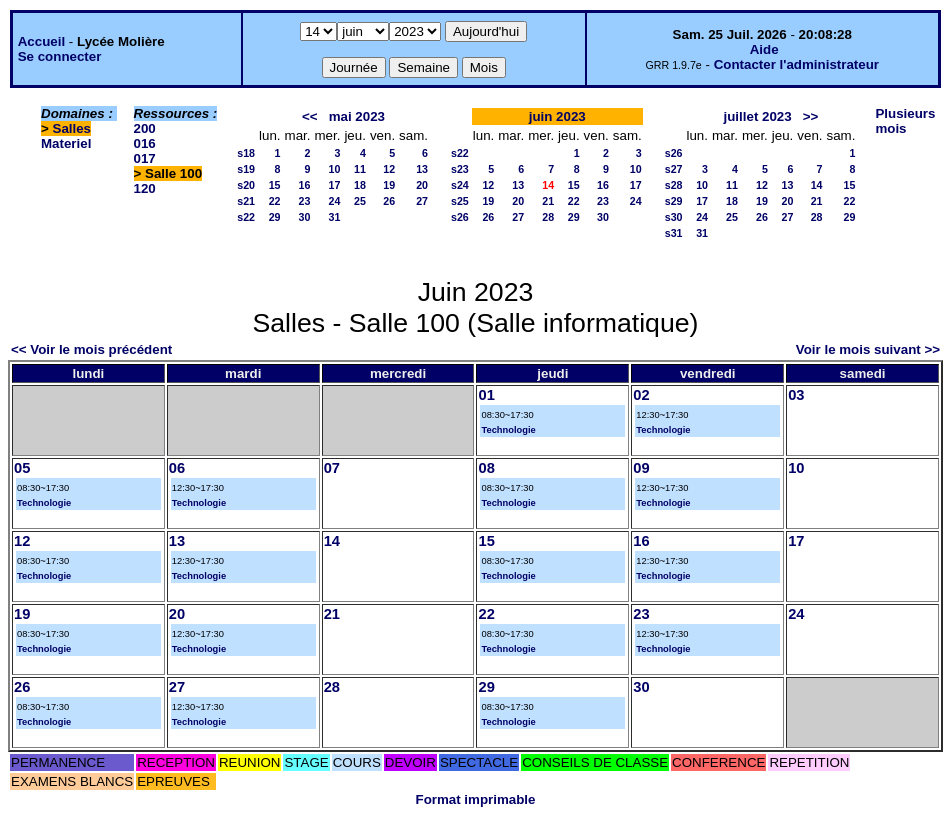 The width and height of the screenshot is (951, 815). What do you see at coordinates (486, 468) in the screenshot?
I see `08` at bounding box center [486, 468].